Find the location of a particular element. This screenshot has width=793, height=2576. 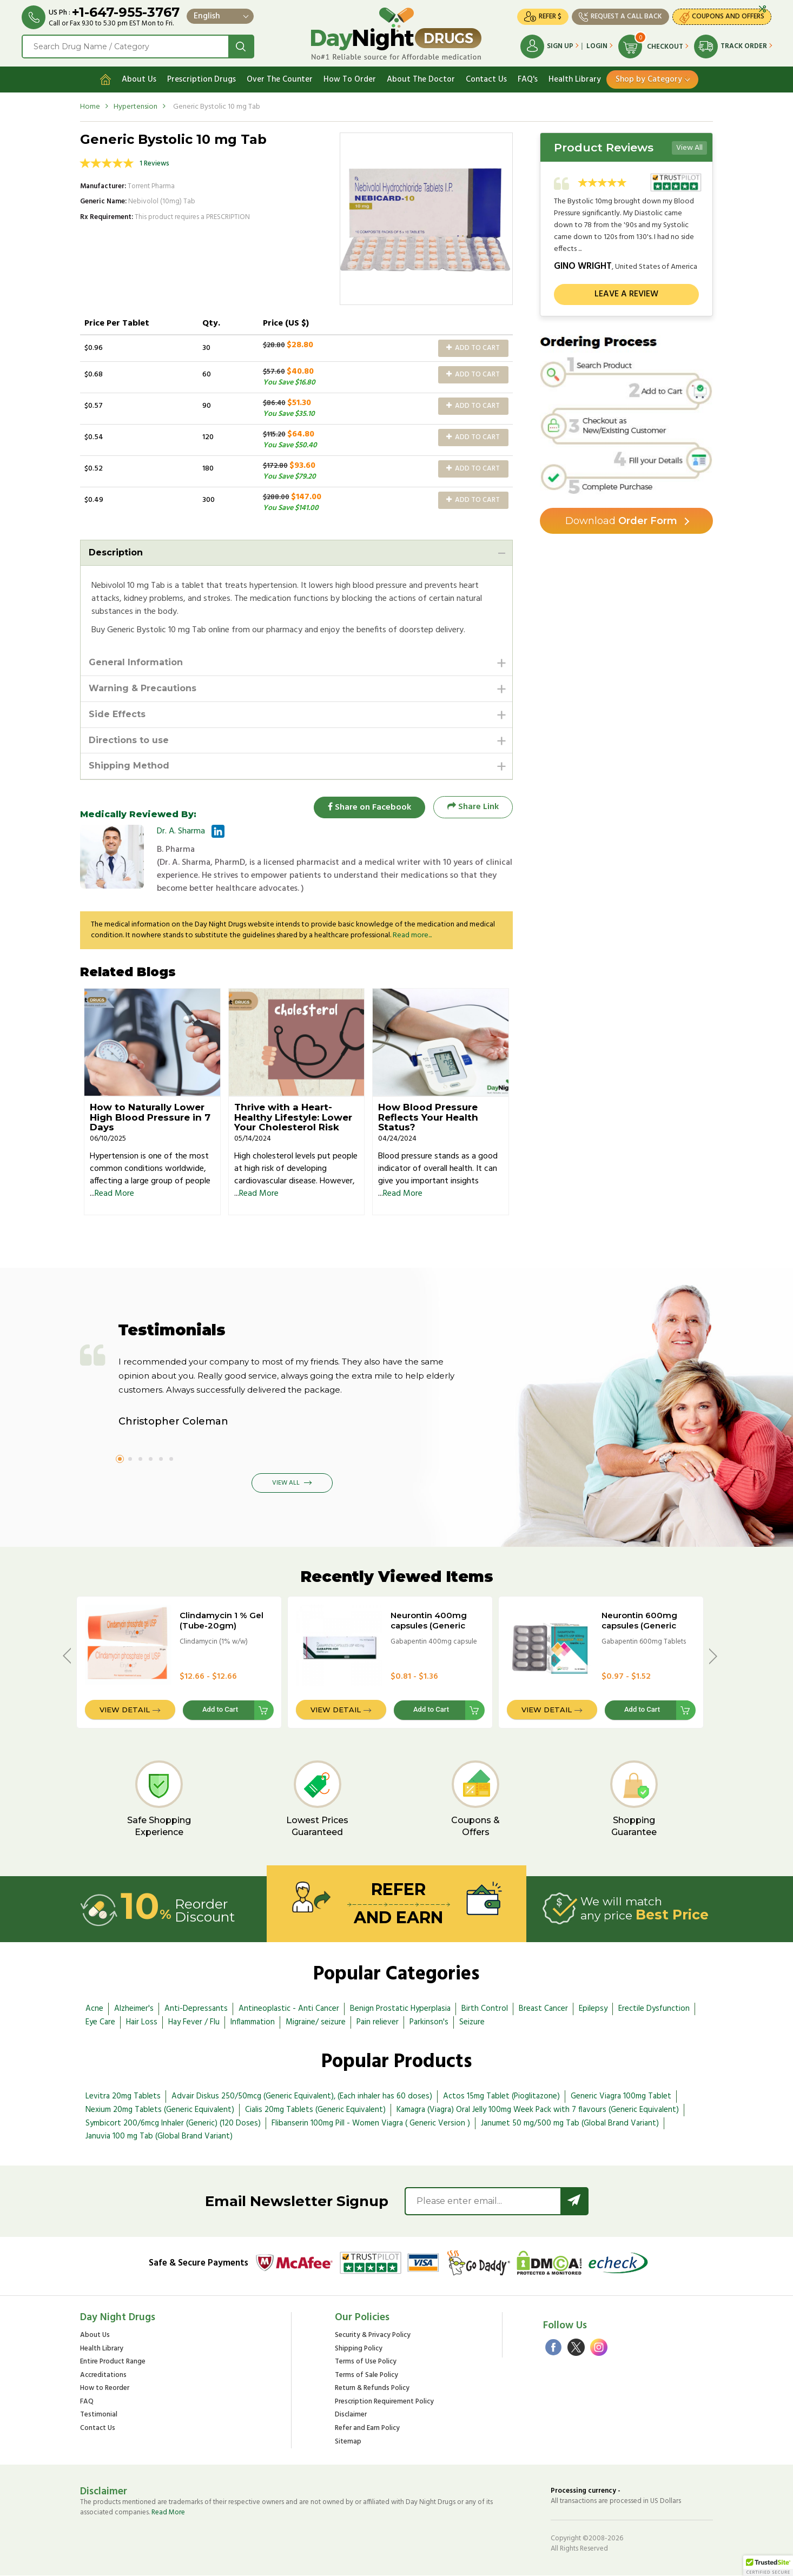

How Blood Pressure Reflects Your Health Status? is located at coordinates (428, 1117).